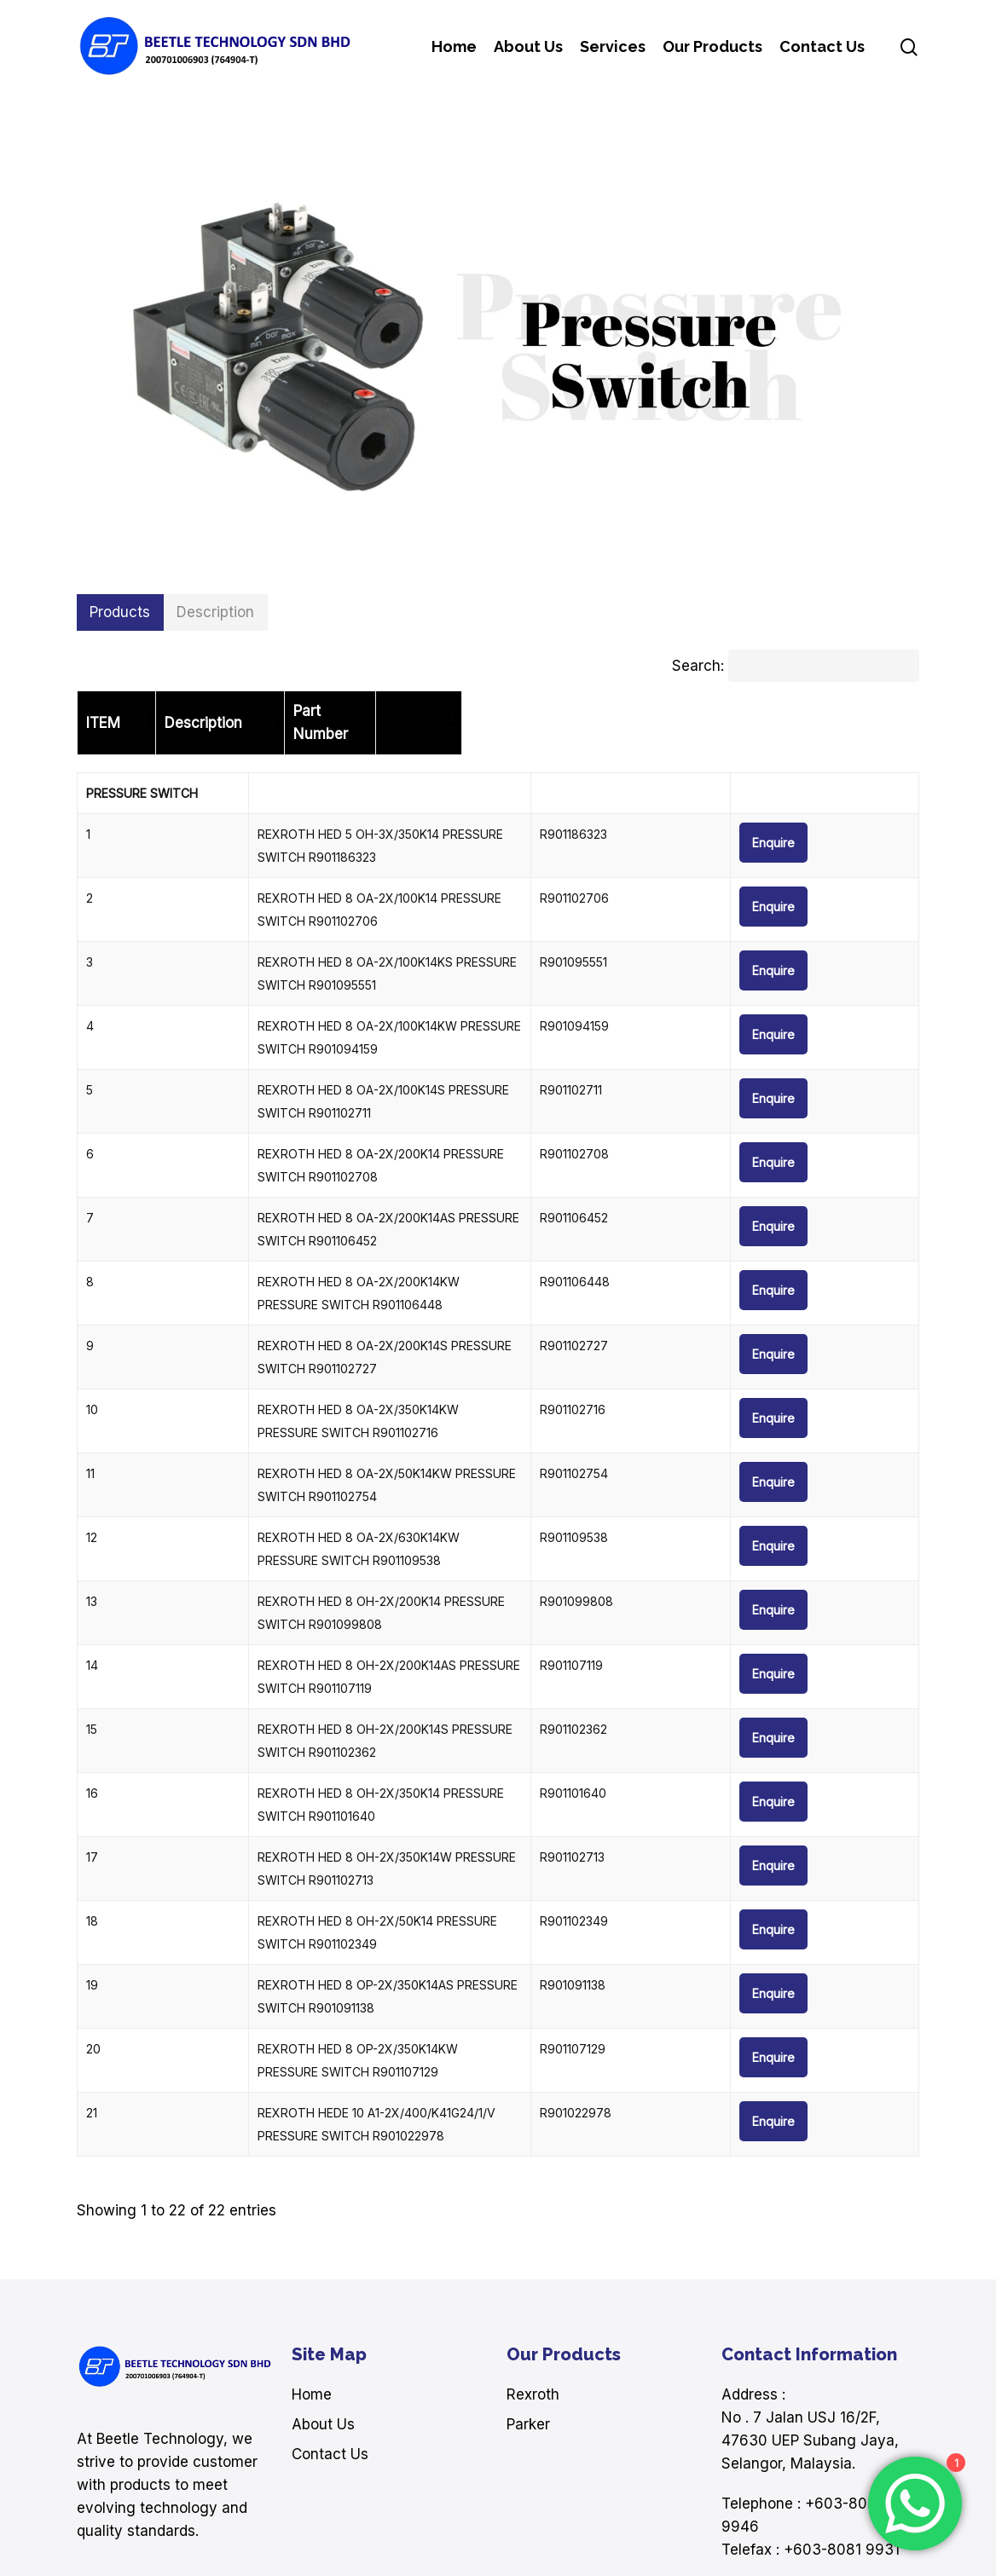 The height and width of the screenshot is (2576, 996). Describe the element at coordinates (312, 2246) in the screenshot. I see `Home` at that location.